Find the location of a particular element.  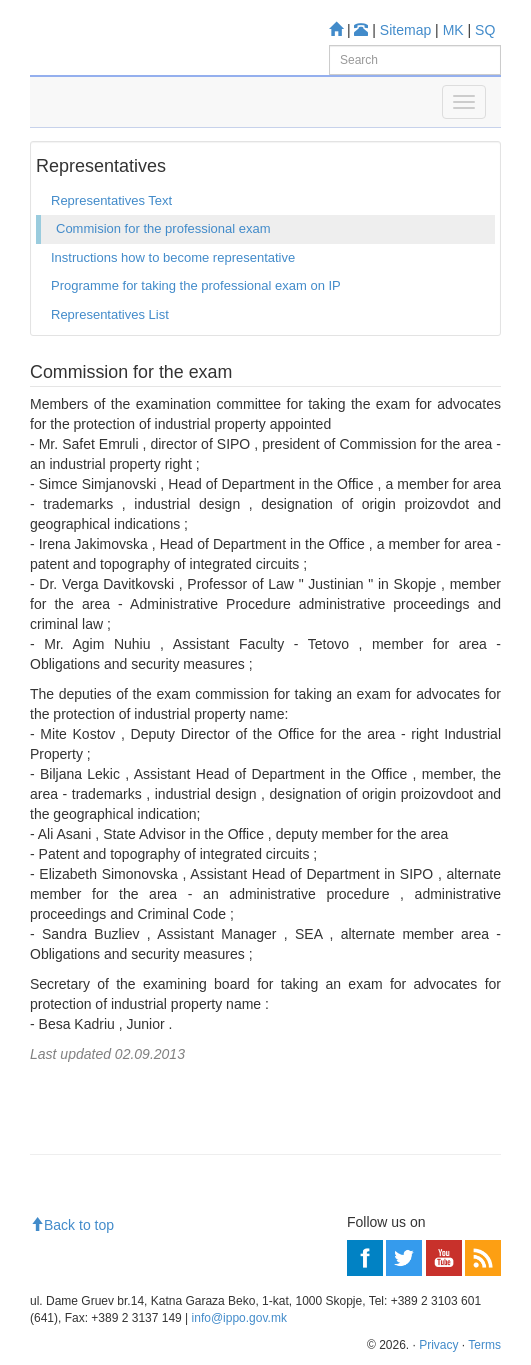

info@ippo.gov.mk is located at coordinates (239, 1318).